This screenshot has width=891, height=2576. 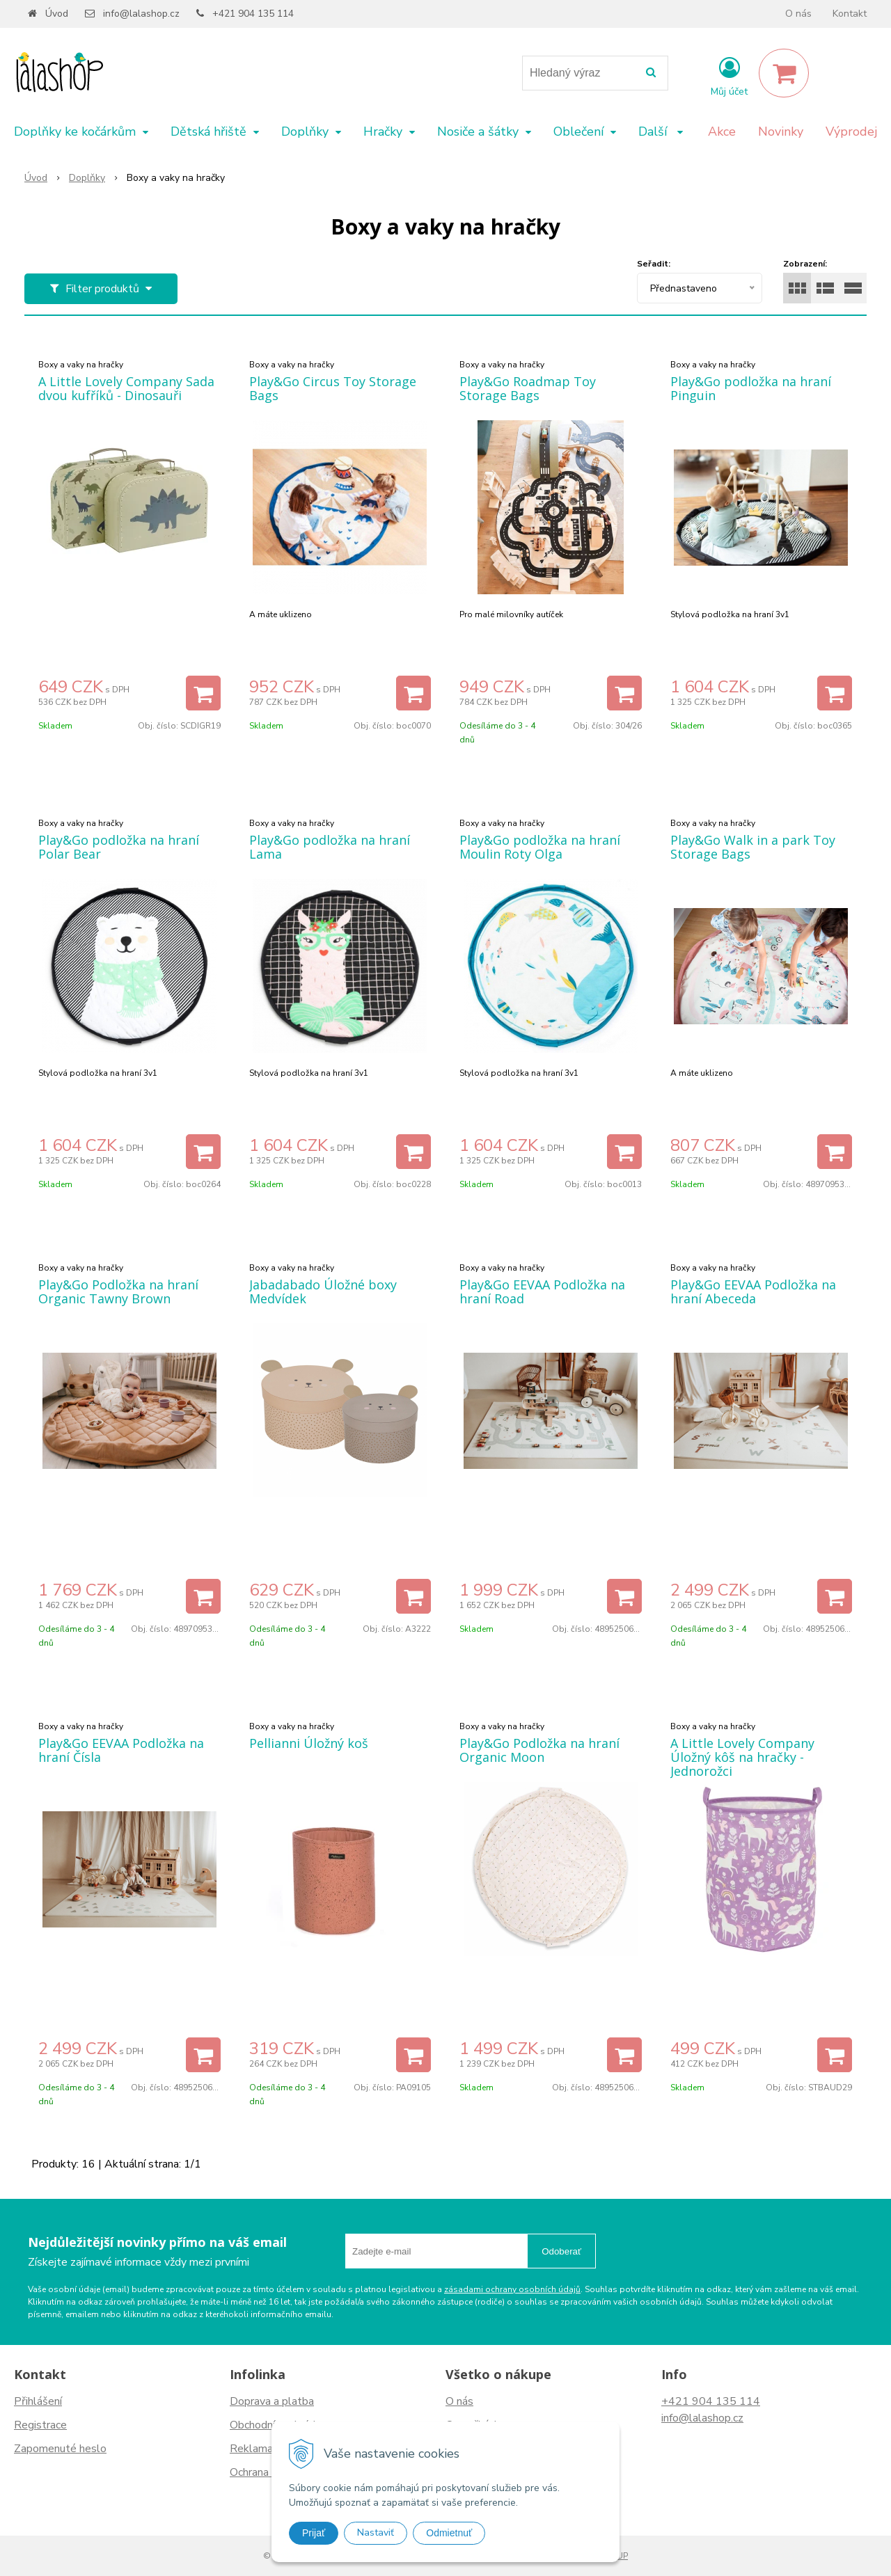 I want to click on Odmietnuť, so click(x=449, y=2532).